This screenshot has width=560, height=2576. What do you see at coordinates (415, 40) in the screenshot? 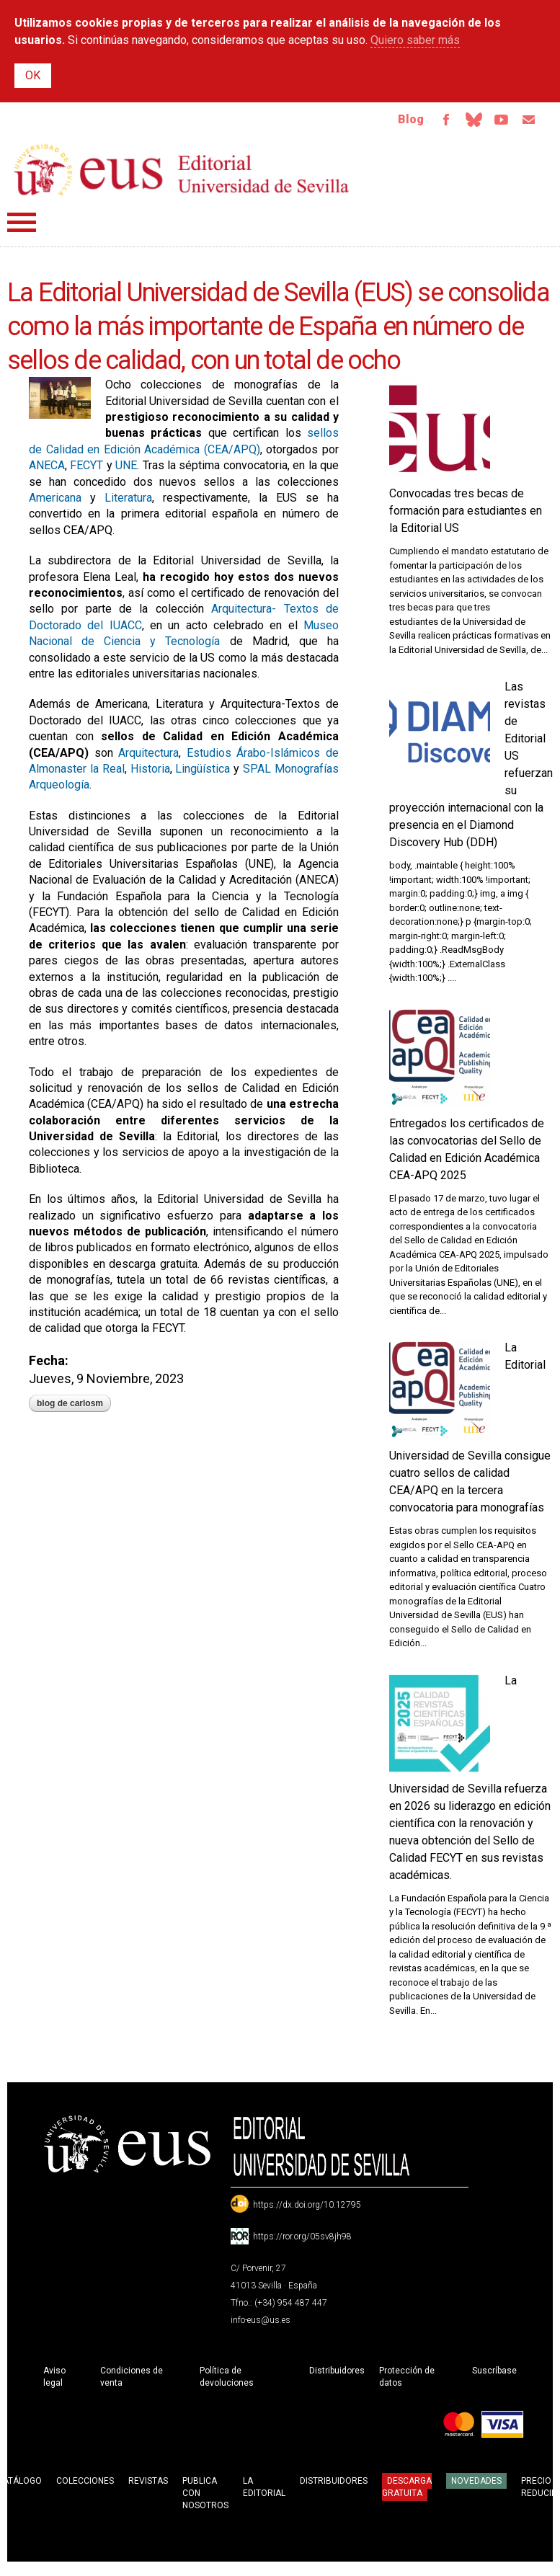
I see `Quiero saber más` at bounding box center [415, 40].